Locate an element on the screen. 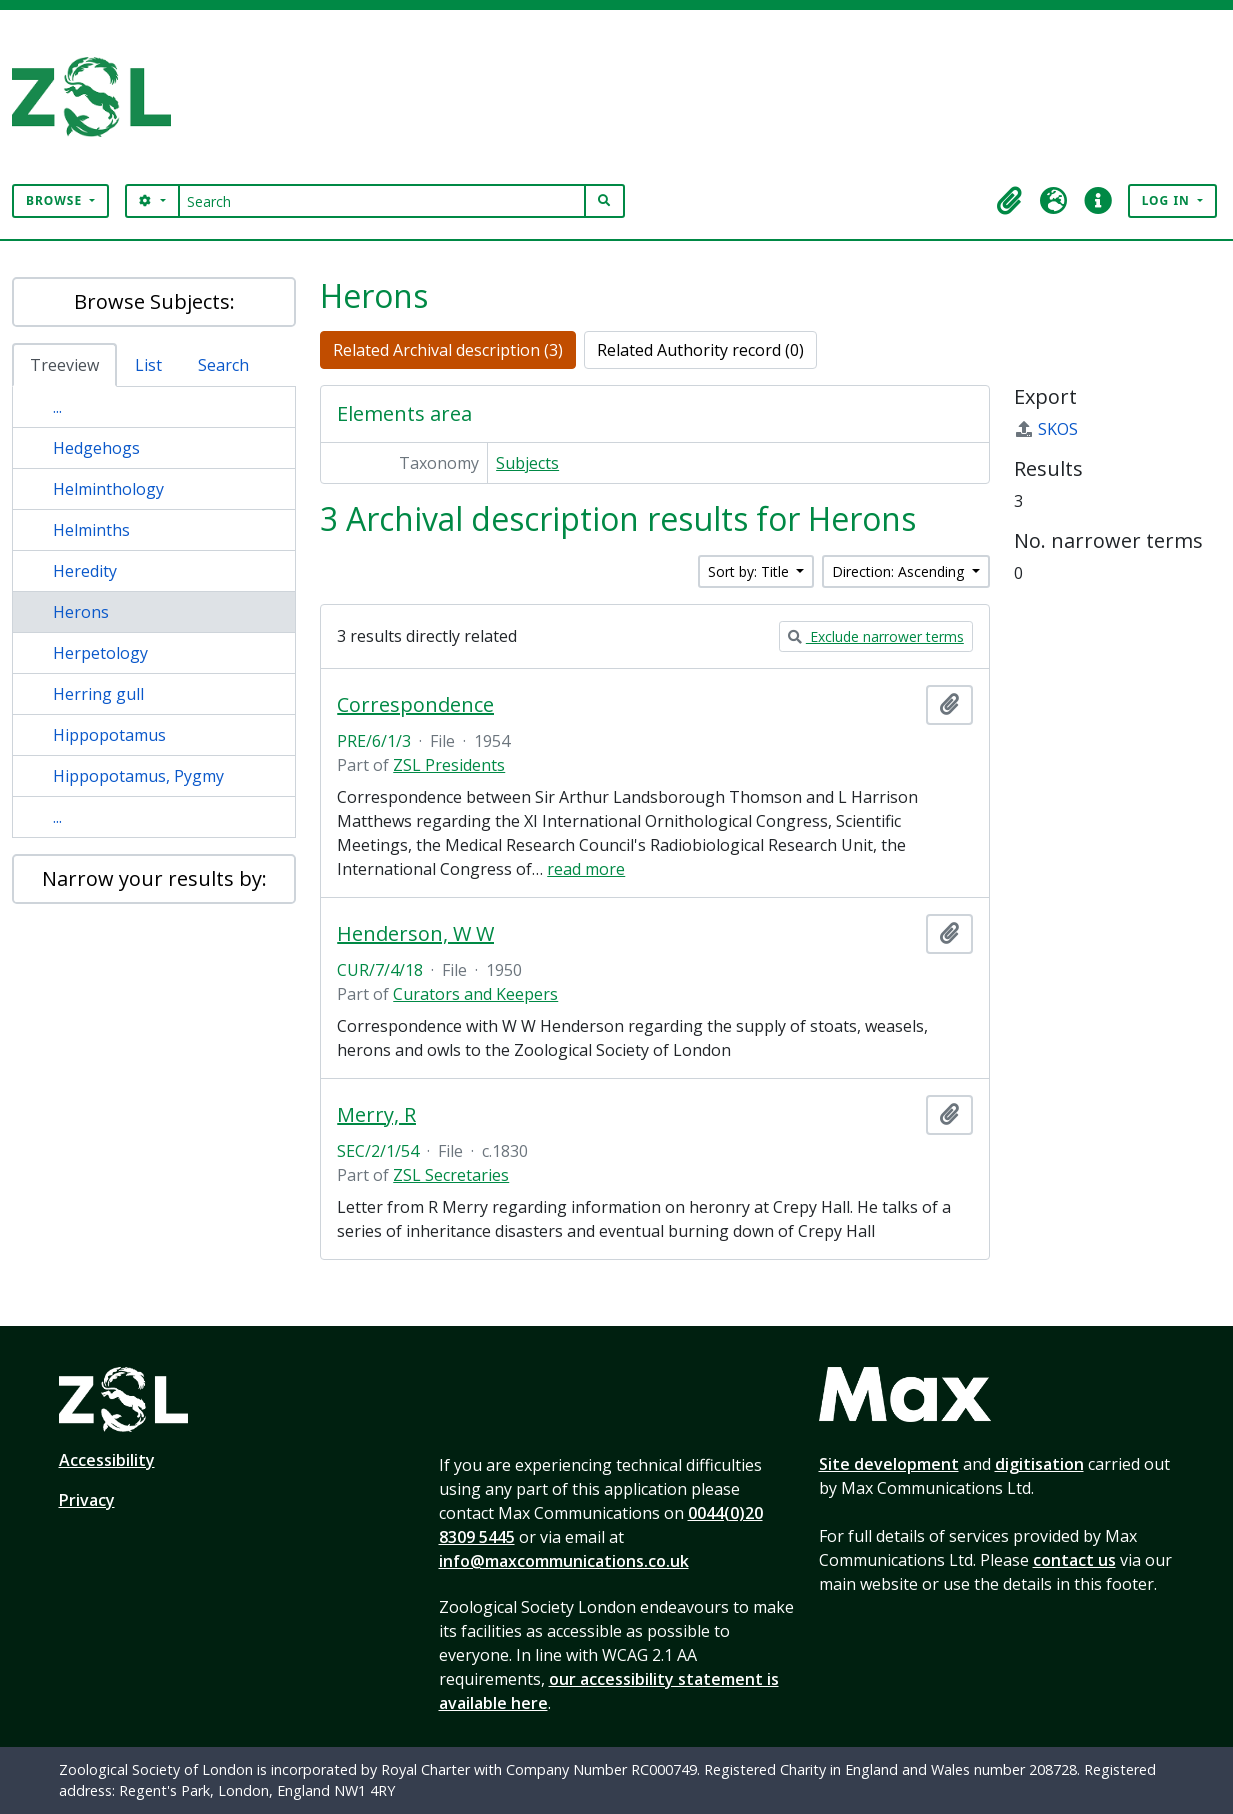 This screenshot has width=1233, height=1814. Correspondence is located at coordinates (415, 705).